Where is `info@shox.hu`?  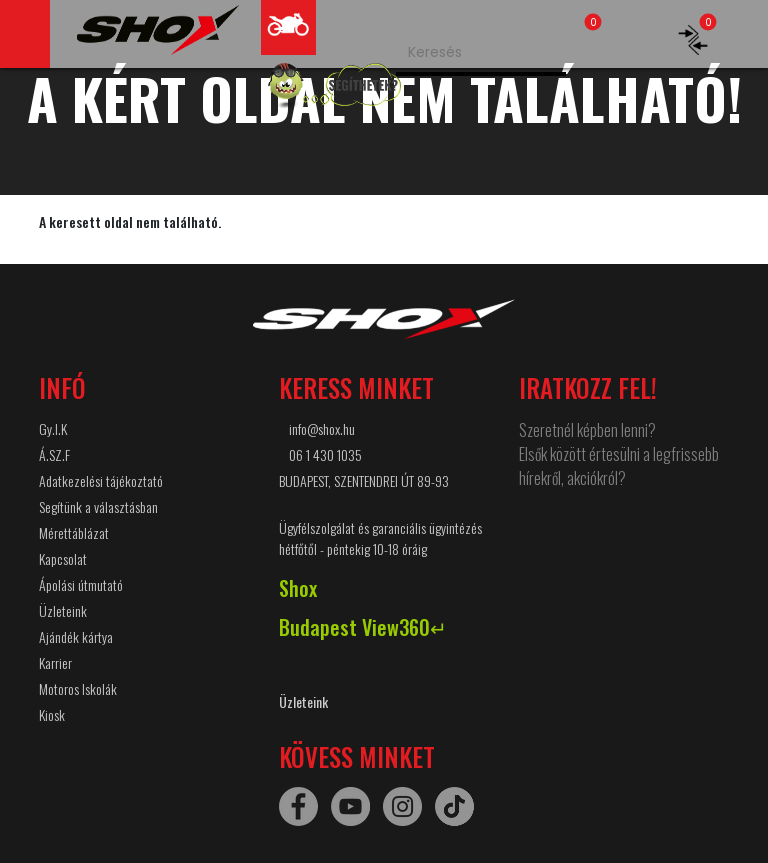
info@shox.hu is located at coordinates (322, 428).